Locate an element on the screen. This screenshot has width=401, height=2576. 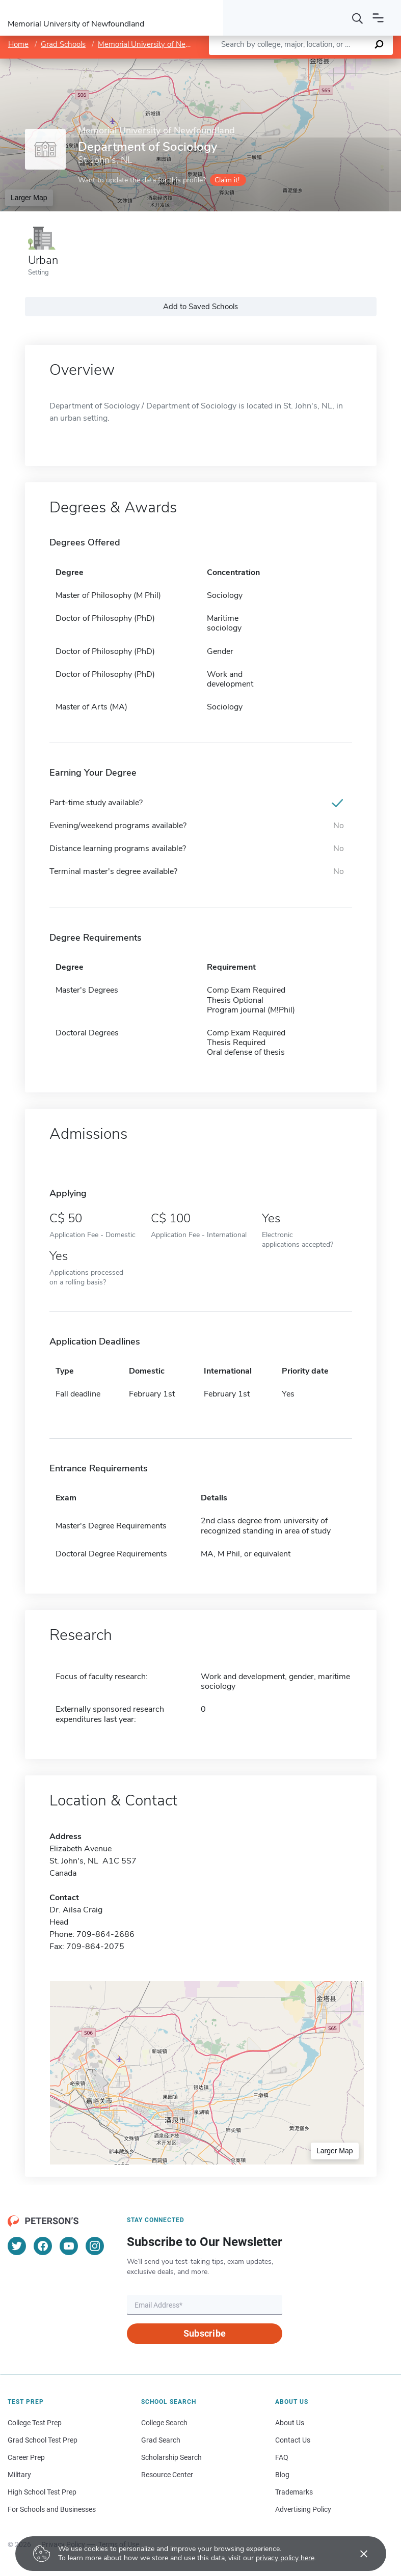
Advertising Policy is located at coordinates (303, 2509).